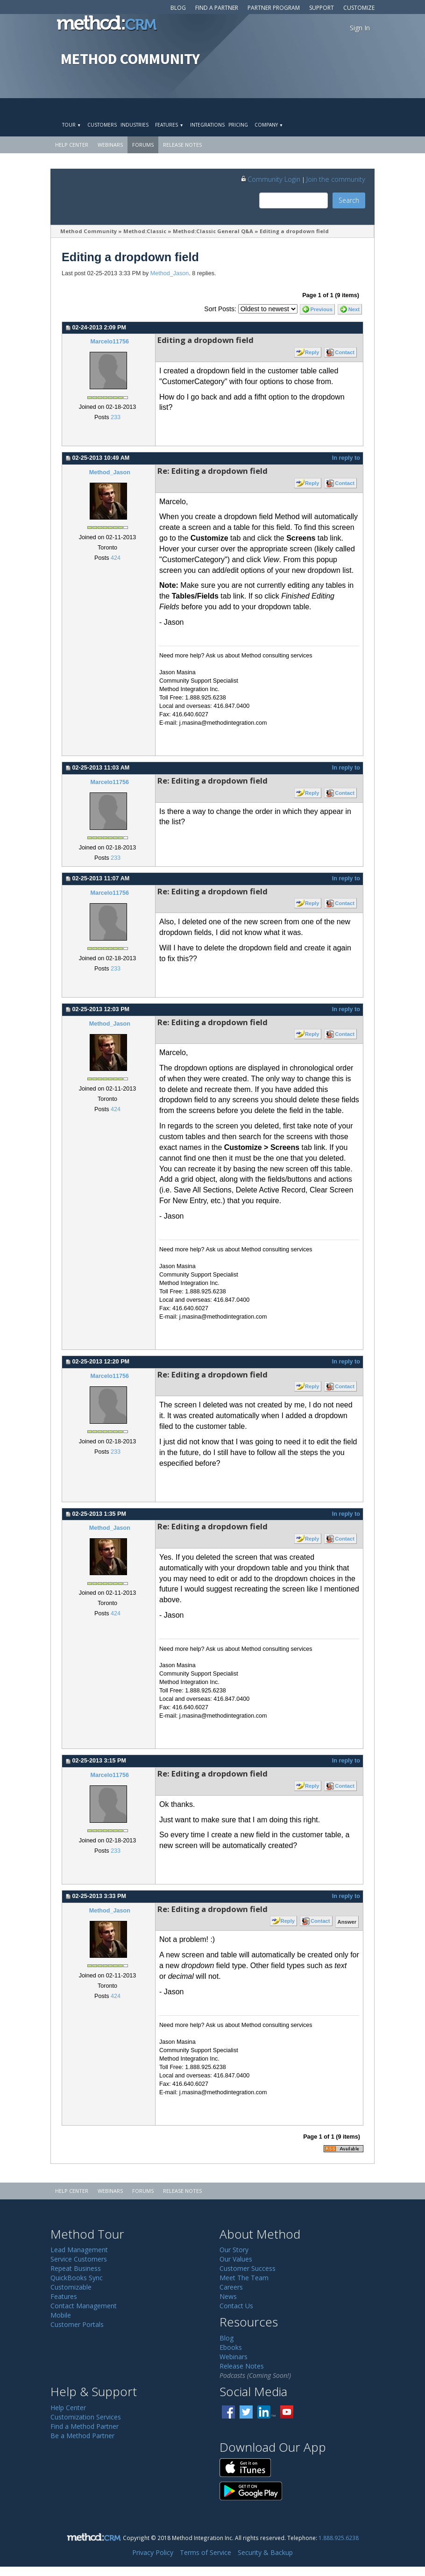  I want to click on Integrations, so click(207, 124).